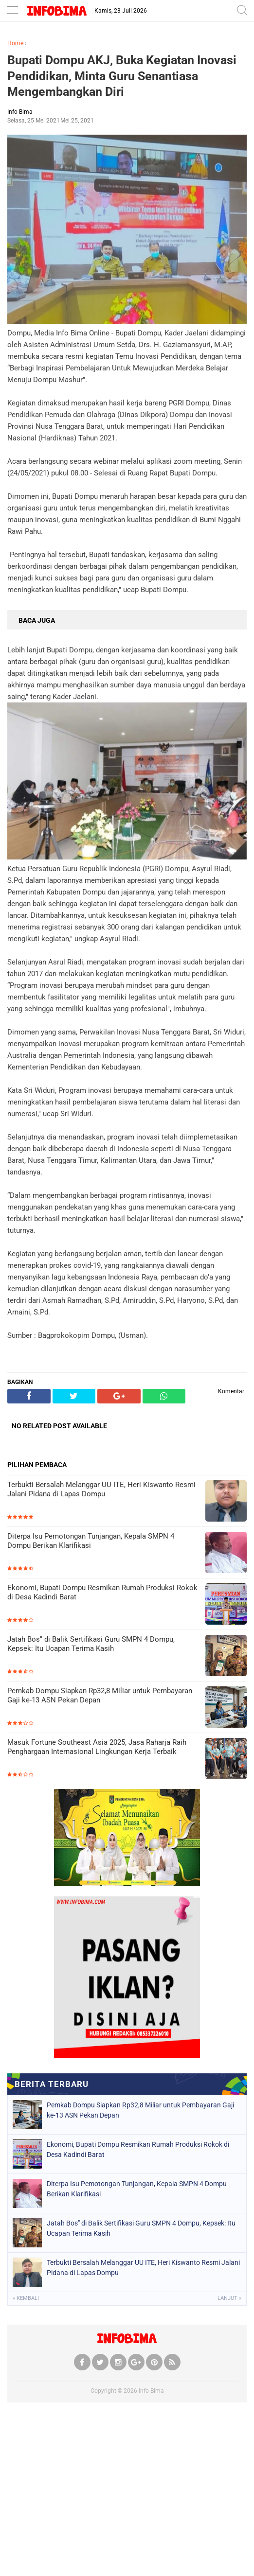  I want to click on Bupati Dompu AKJ, Buka Kegiatan Inovasi Pendidikan, Minta Guru Senantiasa Mengembangkan Diri, so click(121, 76).